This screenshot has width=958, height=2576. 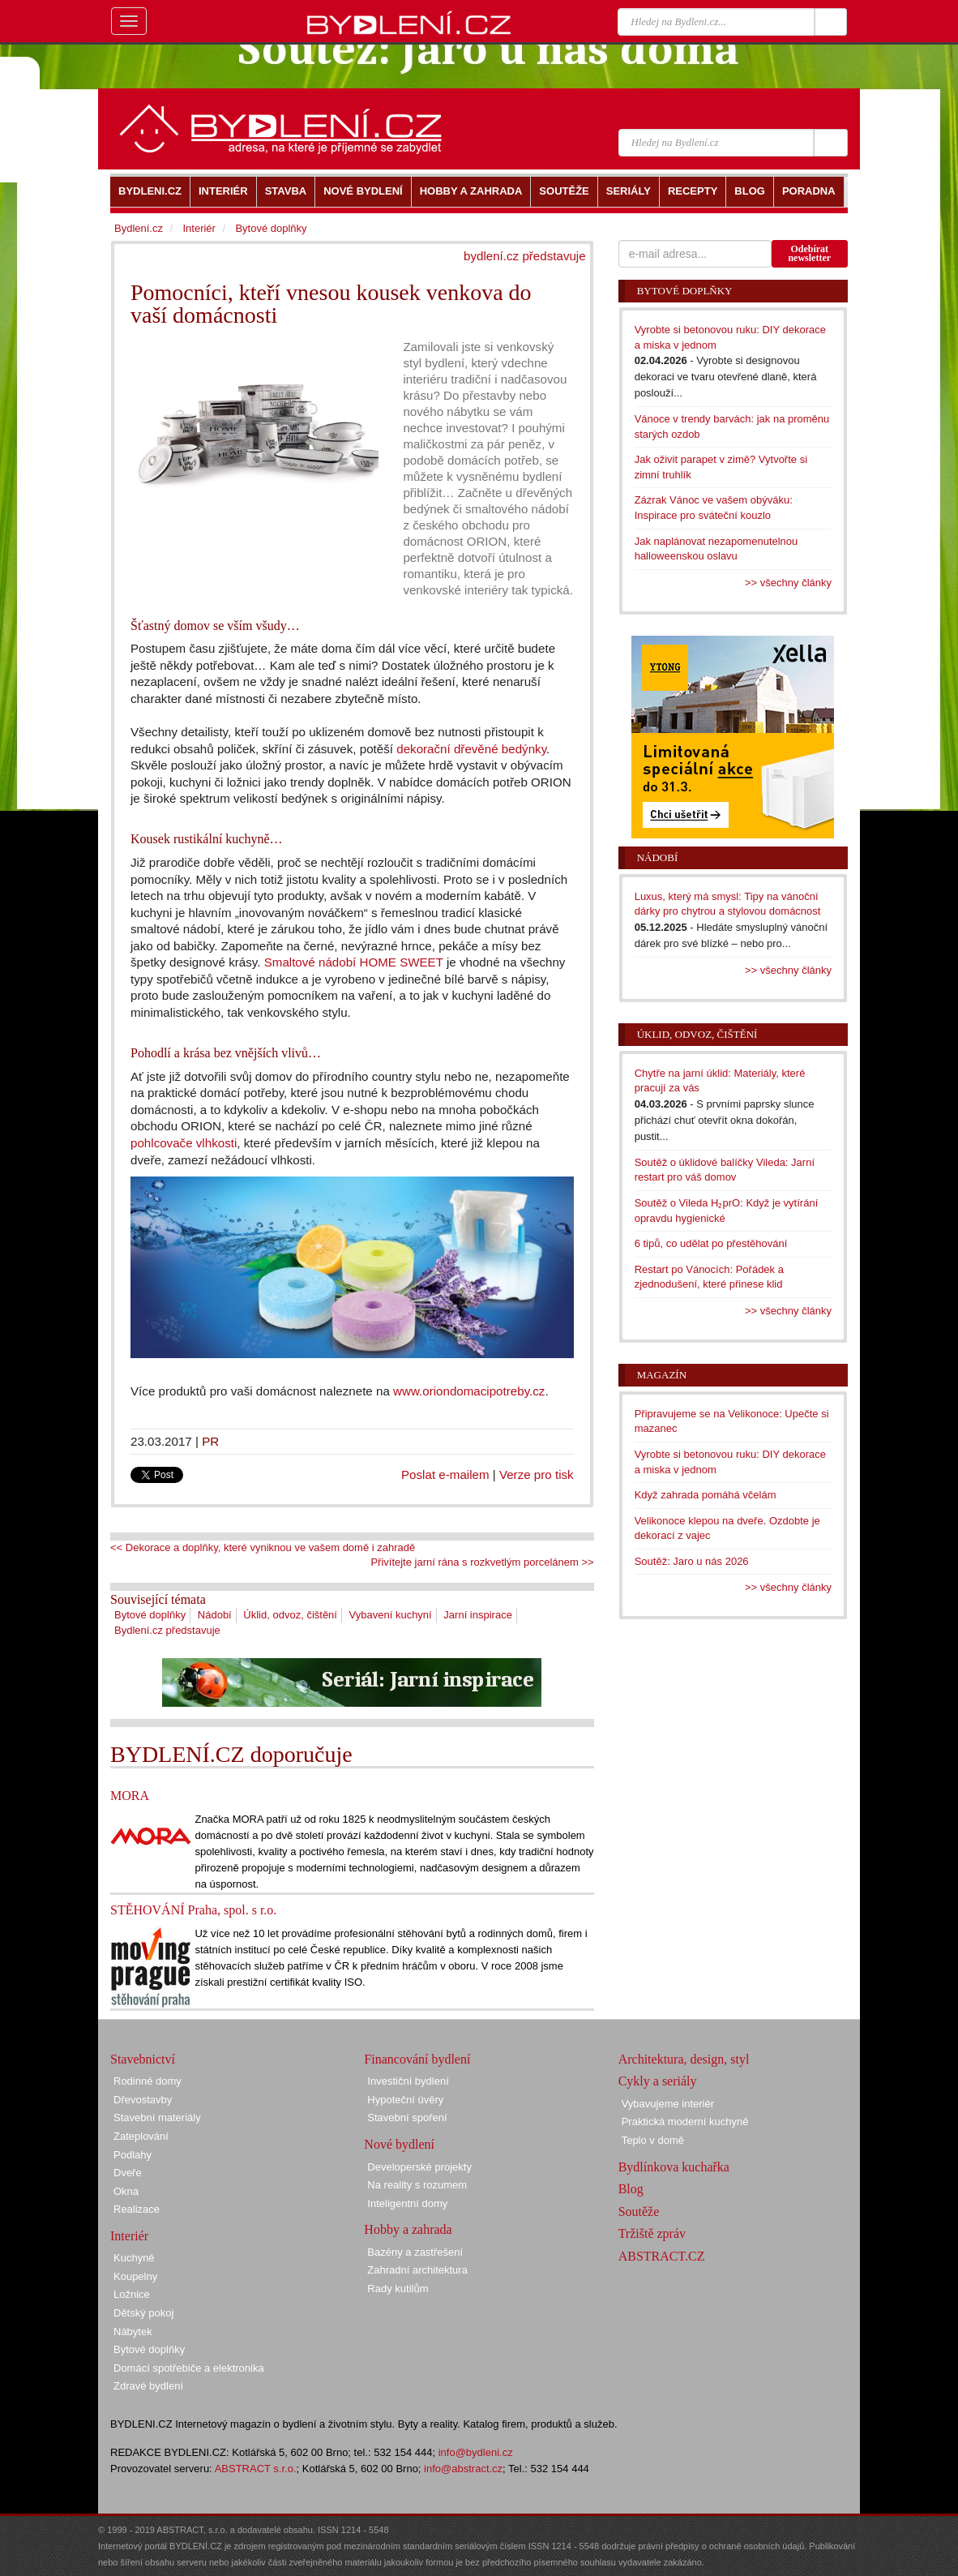 What do you see at coordinates (661, 1375) in the screenshot?
I see `Magazín` at bounding box center [661, 1375].